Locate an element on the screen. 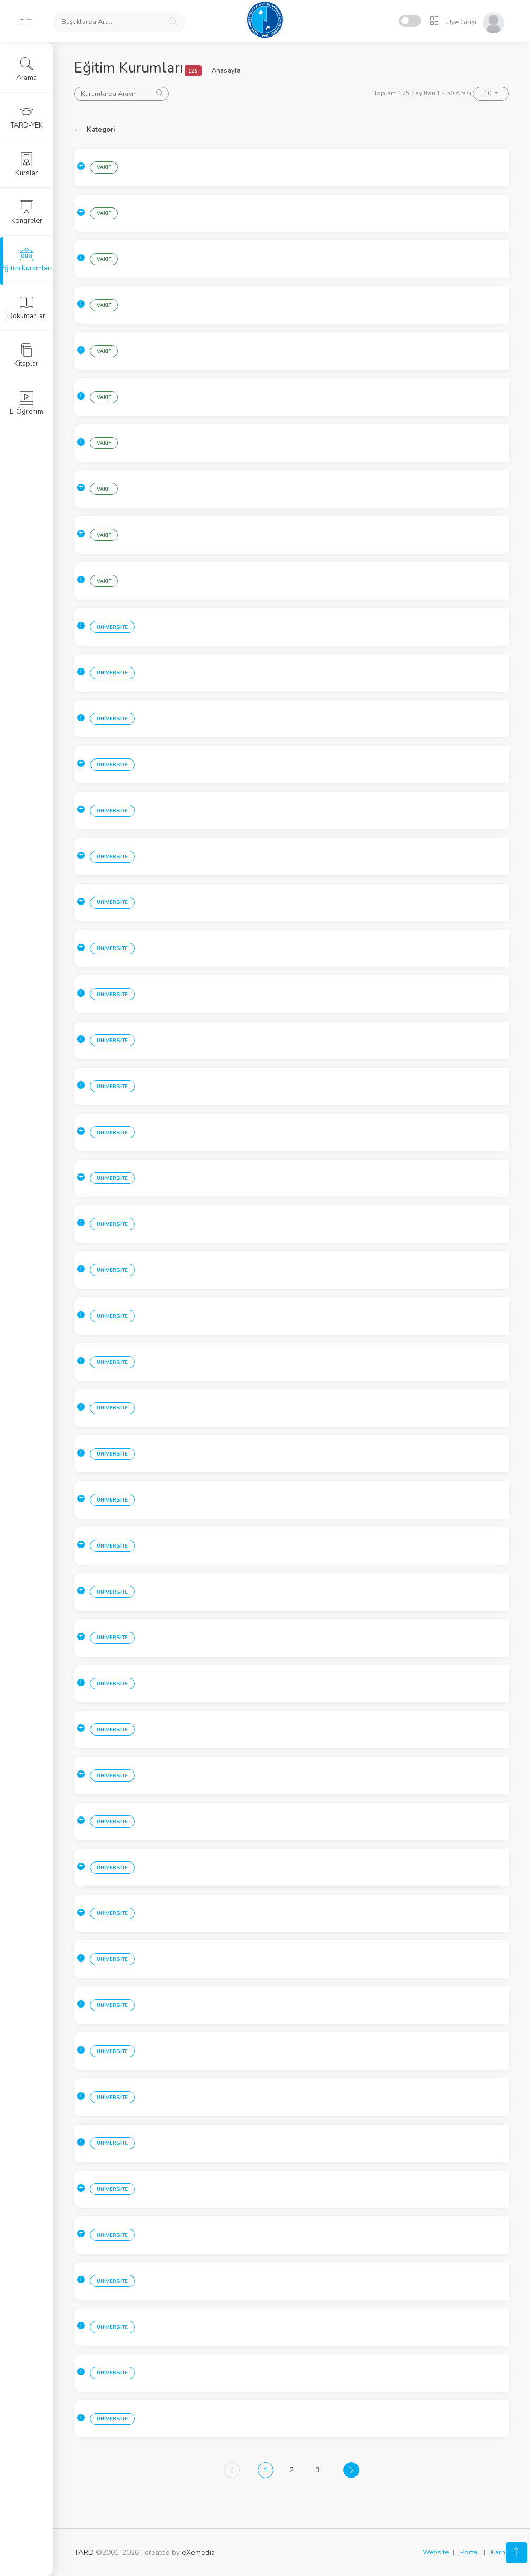 This screenshot has width=530, height=2576. Sehir [Sehir: activate to sort column ascending] is located at coordinates (166, 129).